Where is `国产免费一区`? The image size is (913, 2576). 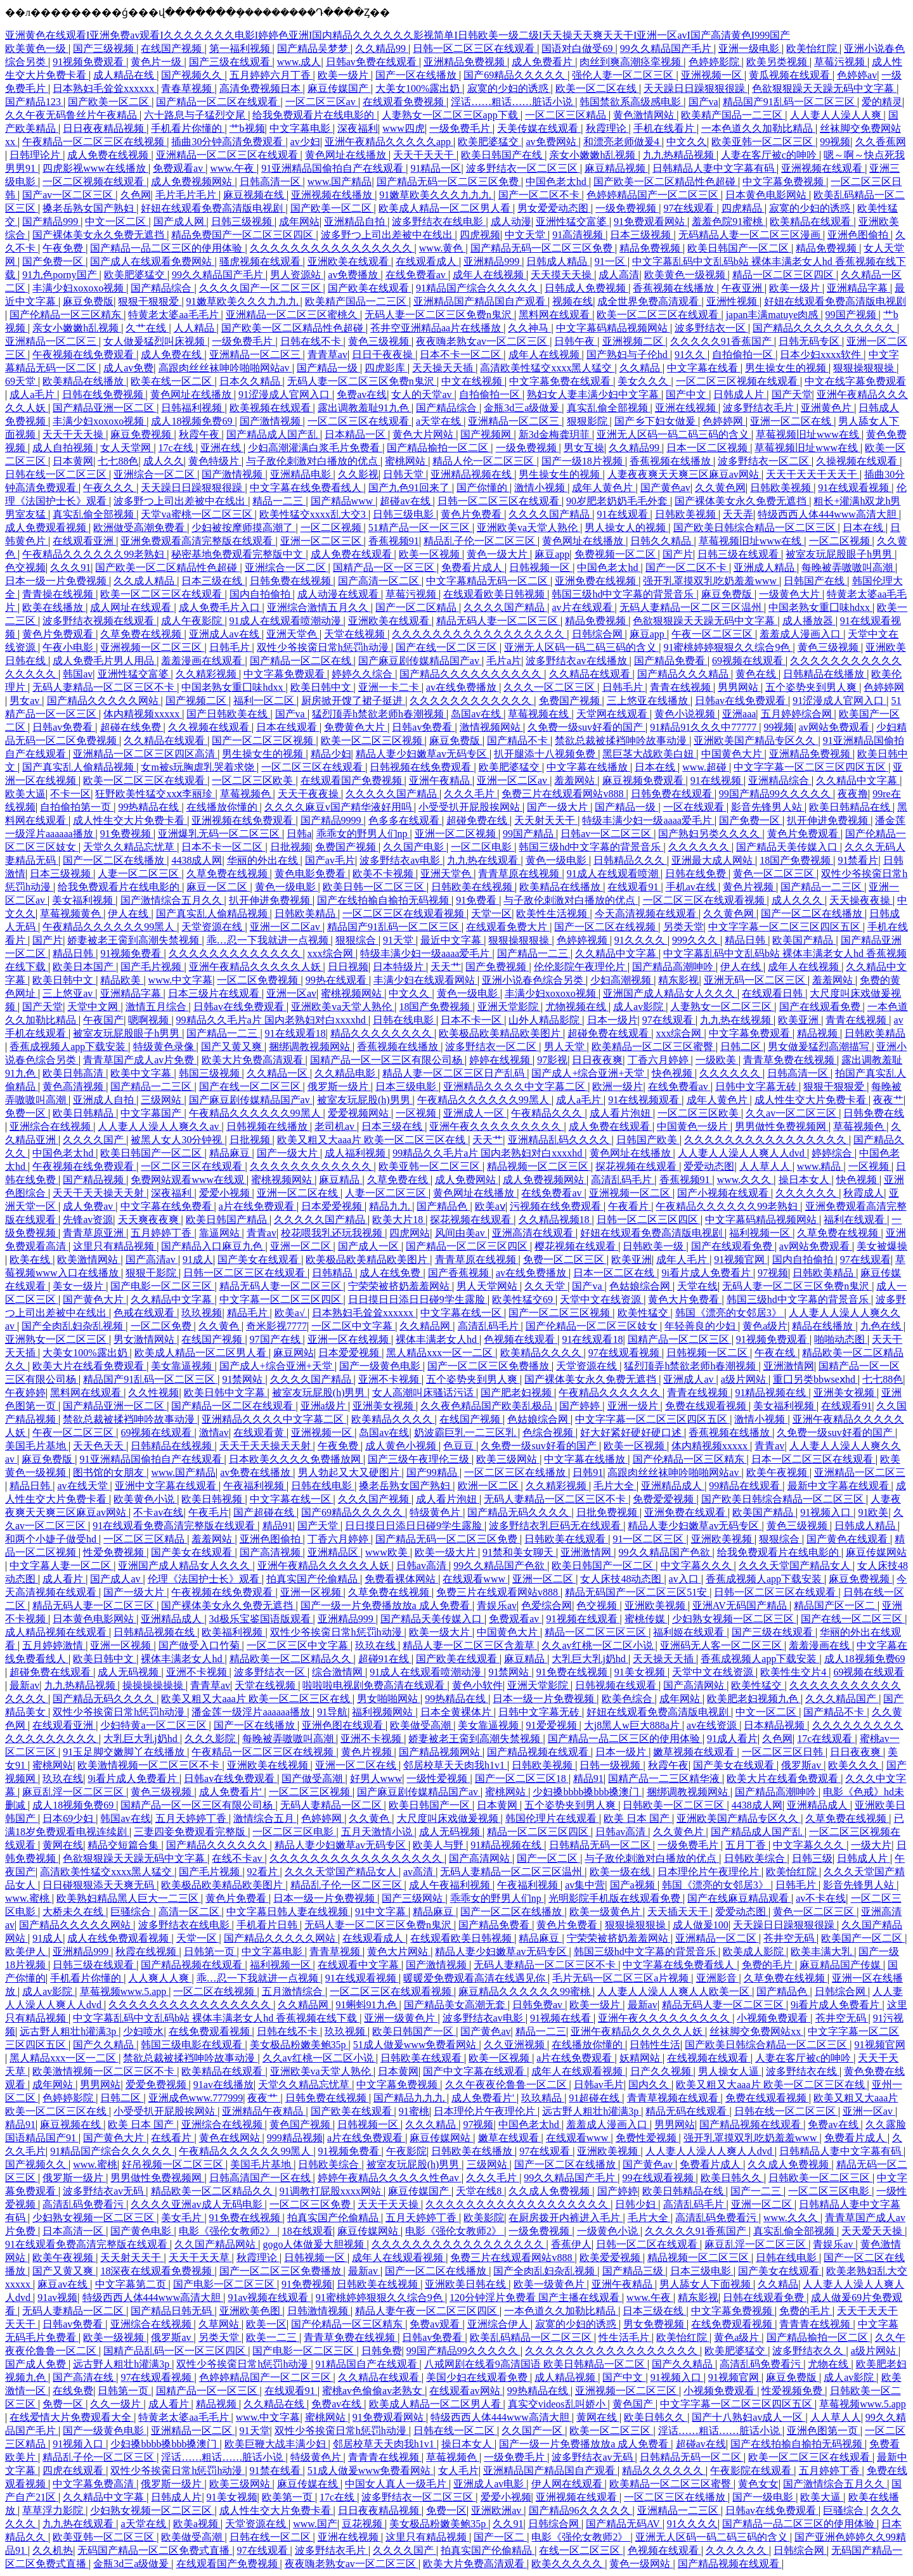
国产免费一区 is located at coordinates (54, 261).